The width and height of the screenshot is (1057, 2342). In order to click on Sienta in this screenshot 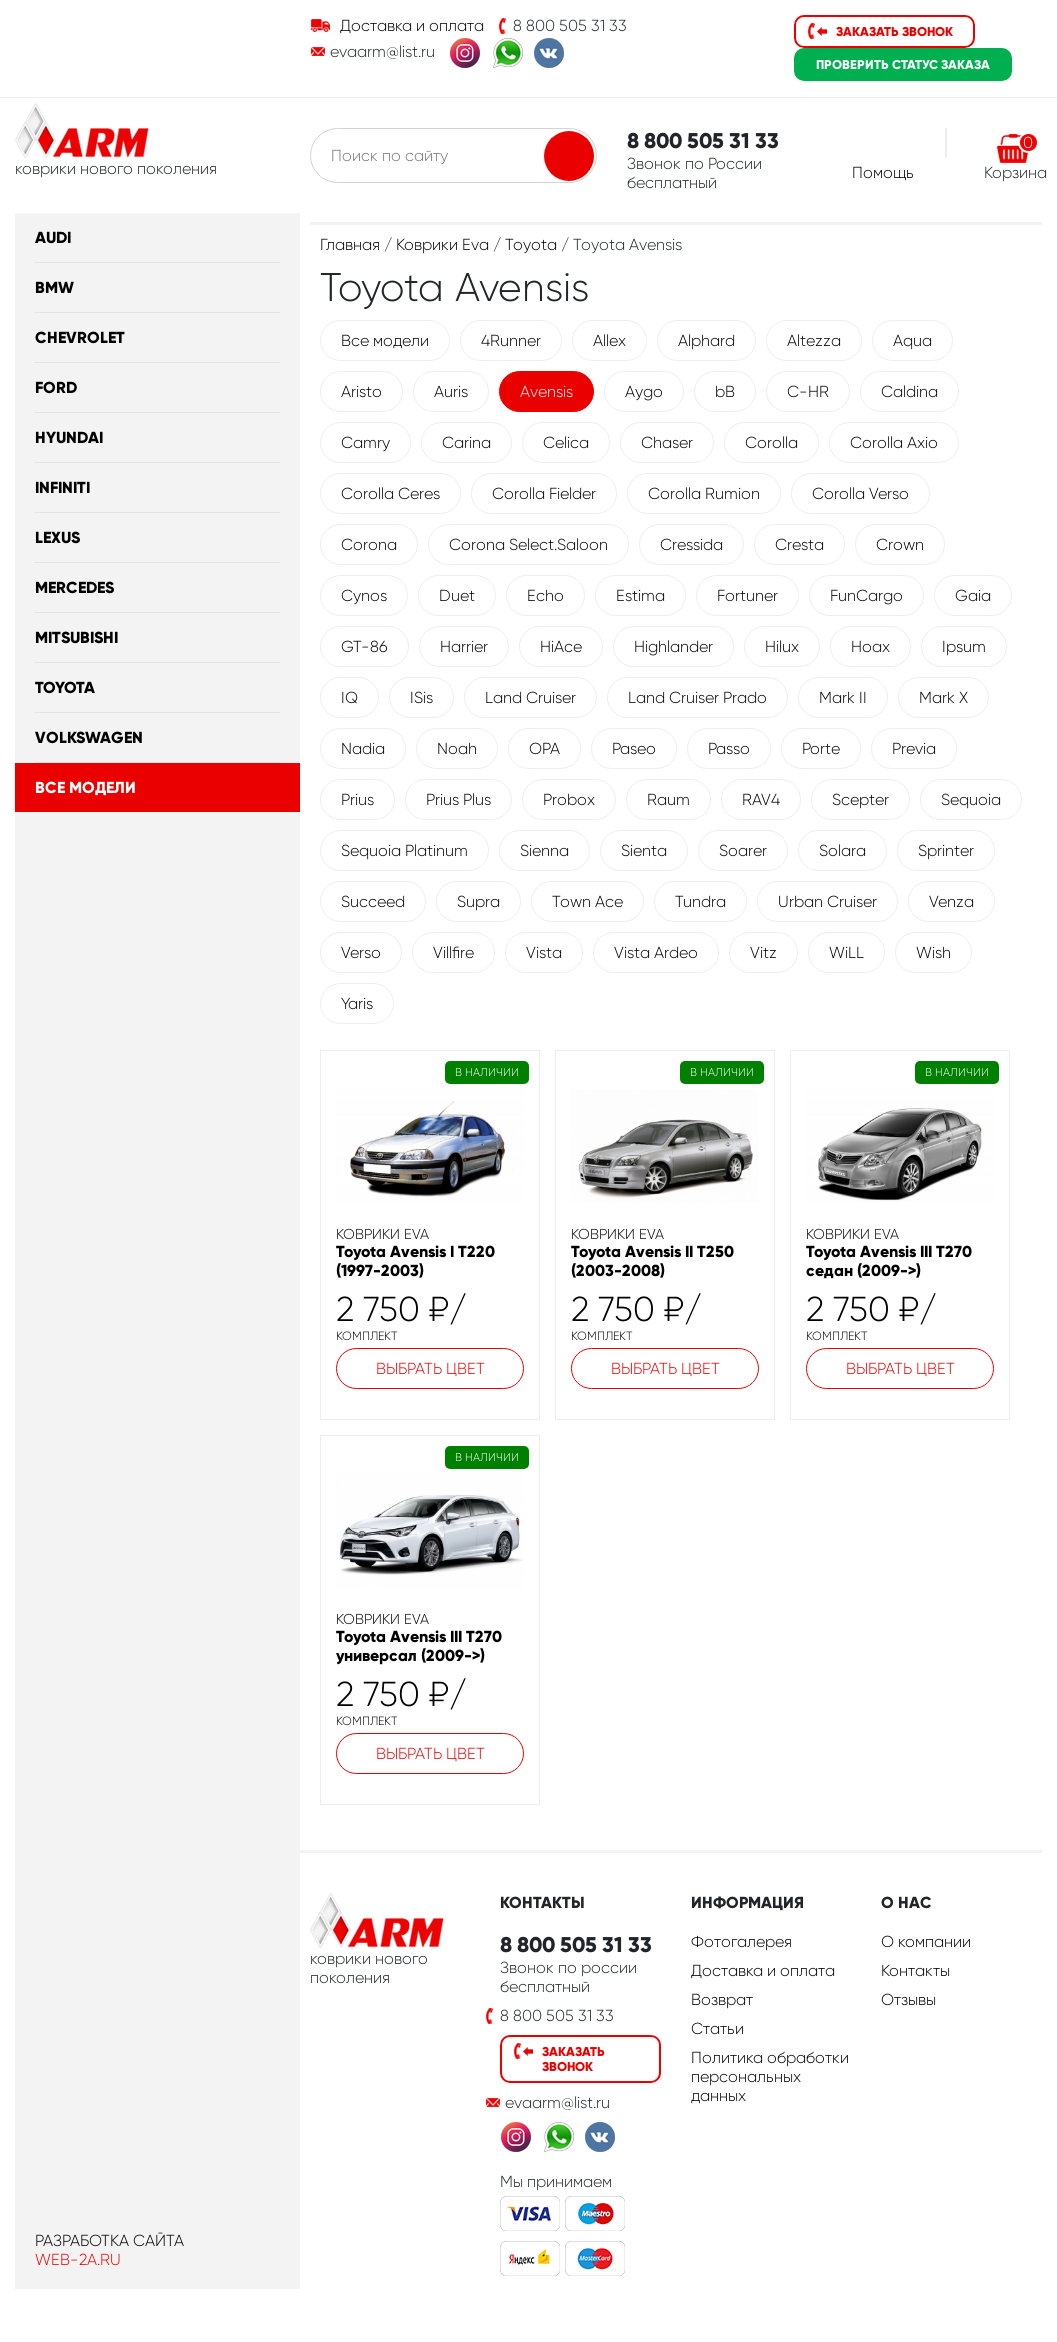, I will do `click(644, 850)`.